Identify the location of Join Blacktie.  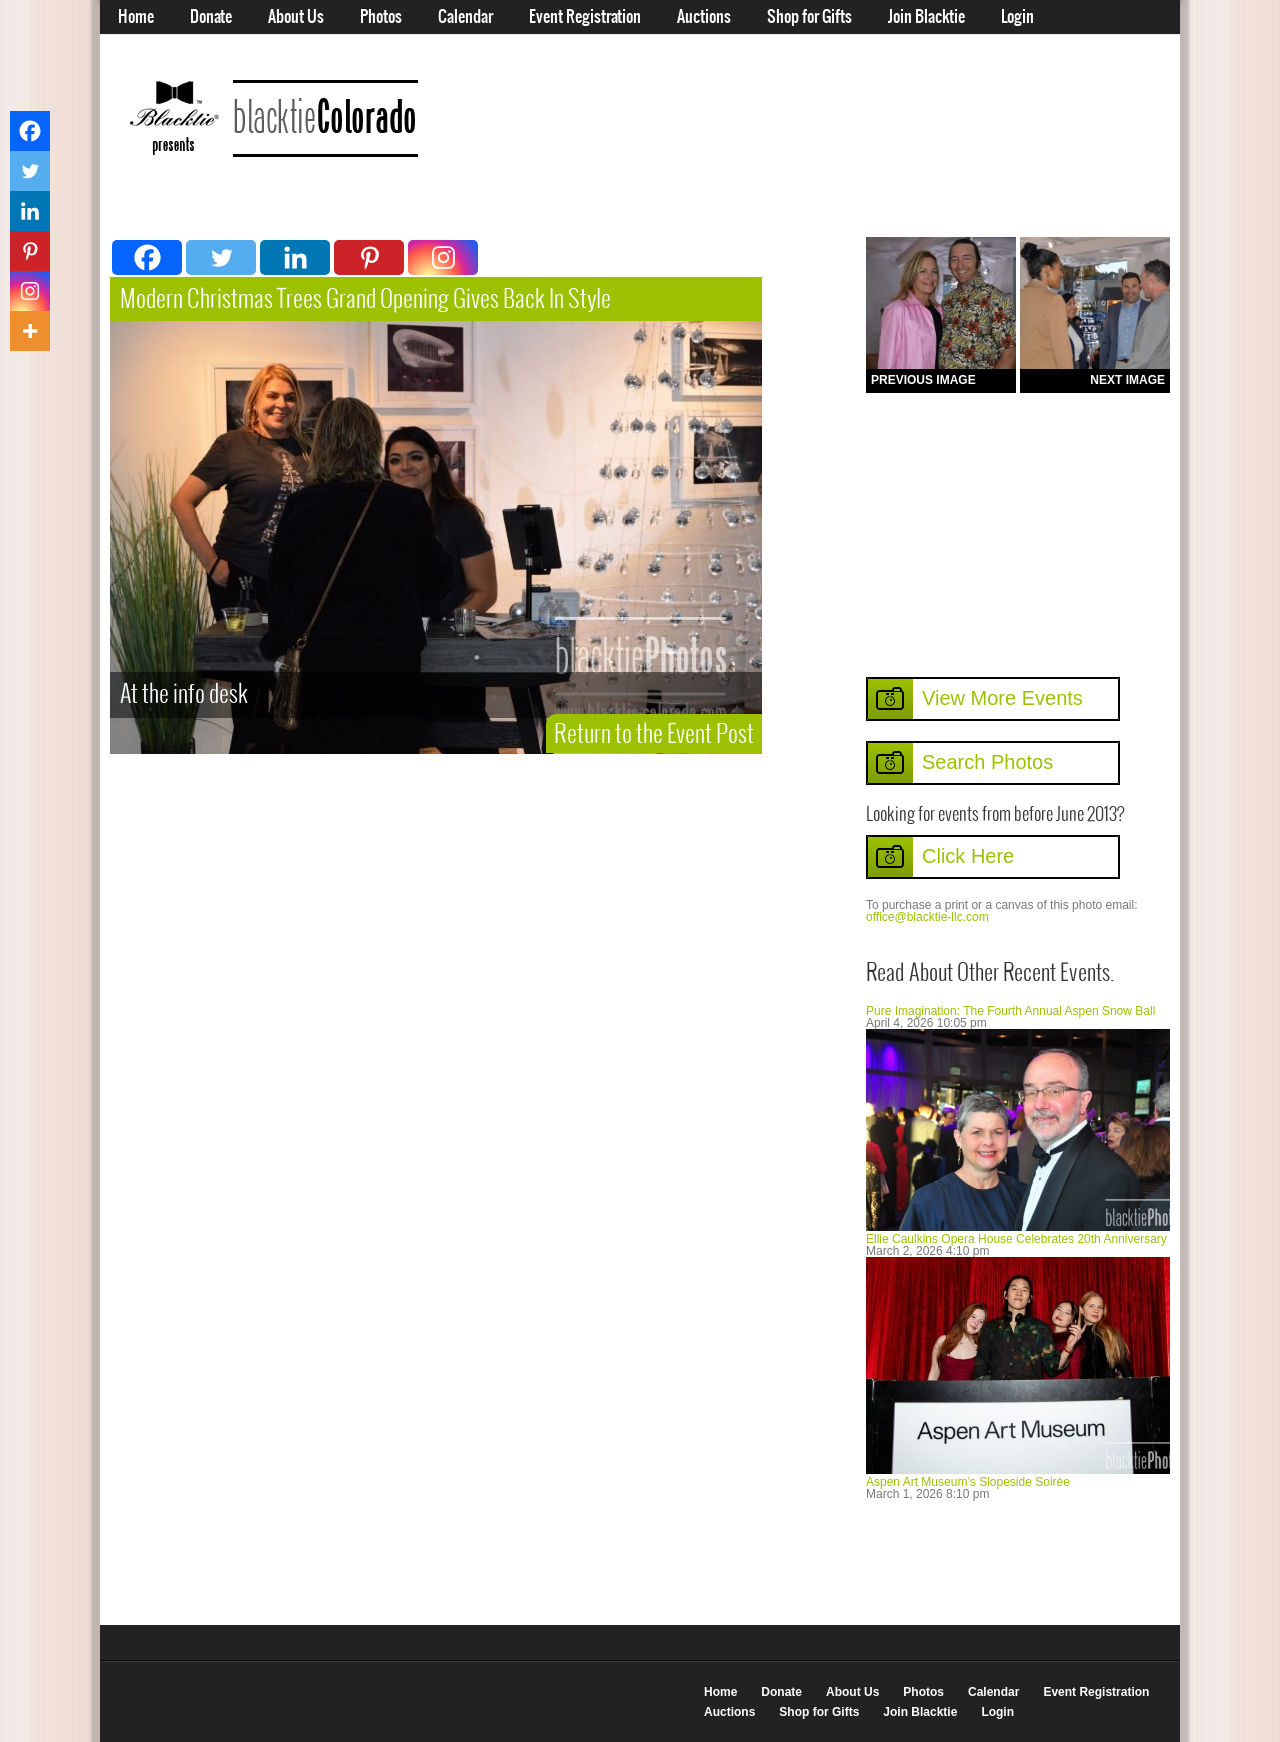
(926, 17).